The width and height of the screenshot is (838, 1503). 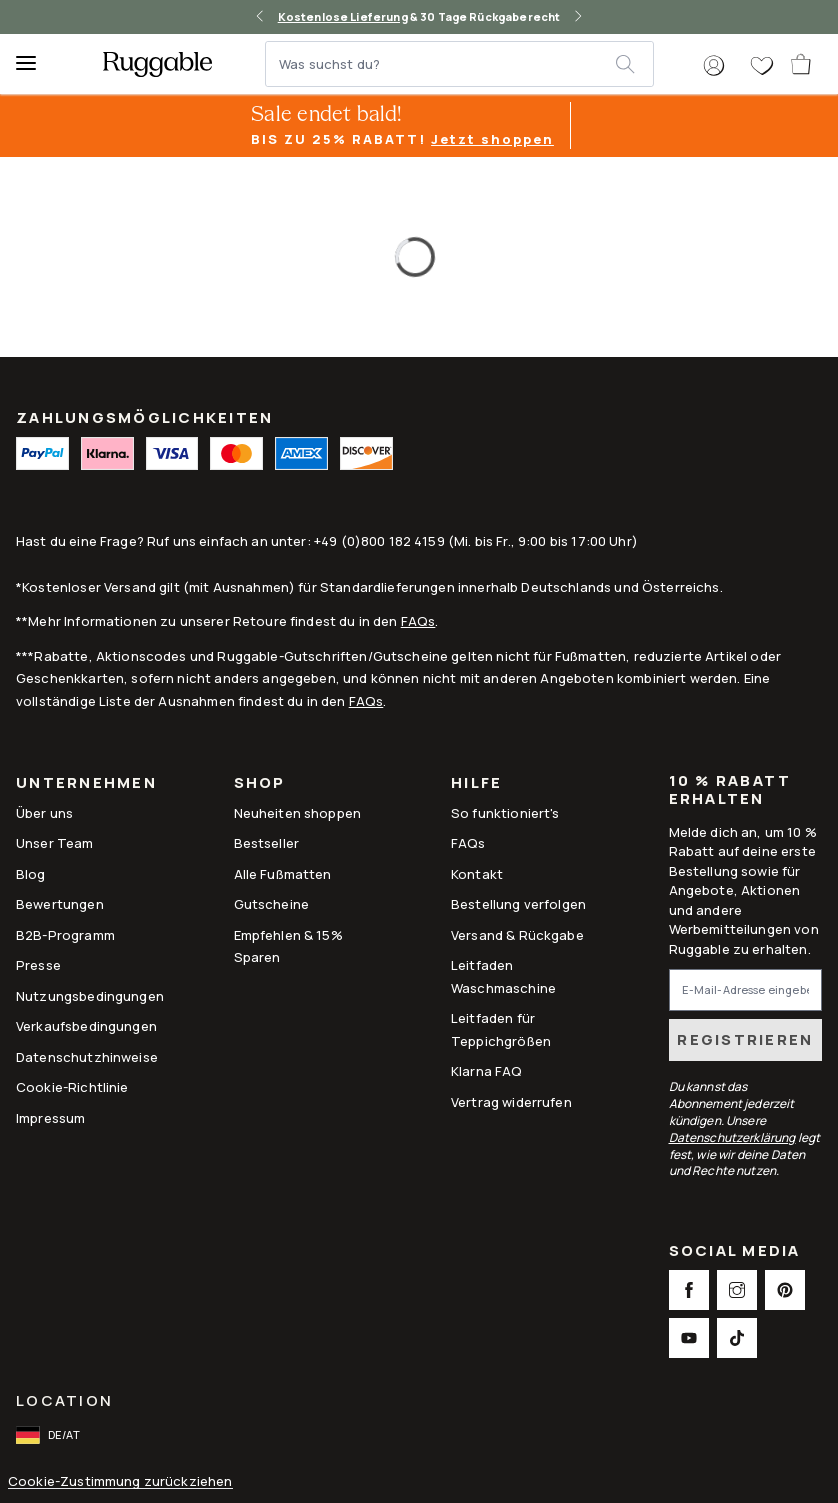 What do you see at coordinates (714, 66) in the screenshot?
I see `[button]` at bounding box center [714, 66].